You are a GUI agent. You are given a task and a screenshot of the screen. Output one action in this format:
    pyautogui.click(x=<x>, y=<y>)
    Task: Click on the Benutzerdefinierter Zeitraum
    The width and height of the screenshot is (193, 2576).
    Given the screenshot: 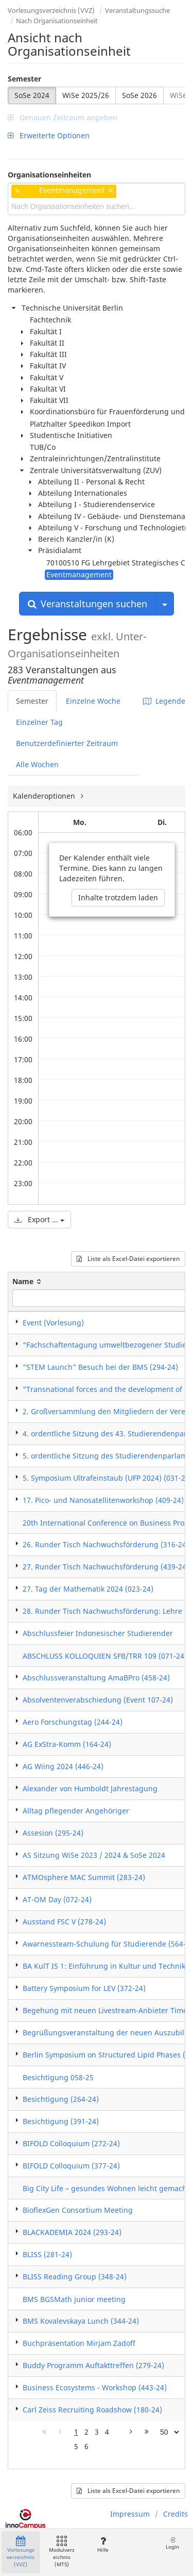 What is the action you would take?
    pyautogui.click(x=67, y=743)
    